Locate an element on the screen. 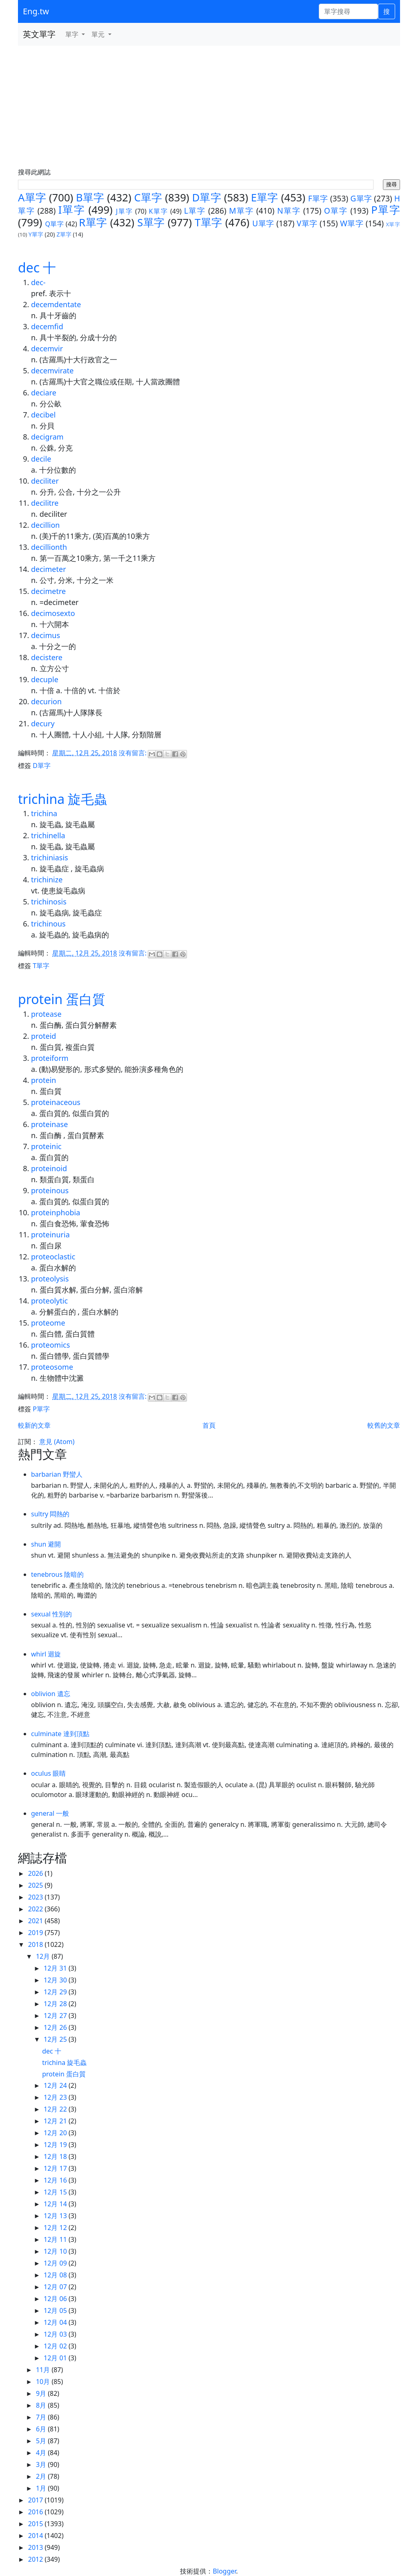 This screenshot has width=418, height=2576. N單字 is located at coordinates (288, 210).